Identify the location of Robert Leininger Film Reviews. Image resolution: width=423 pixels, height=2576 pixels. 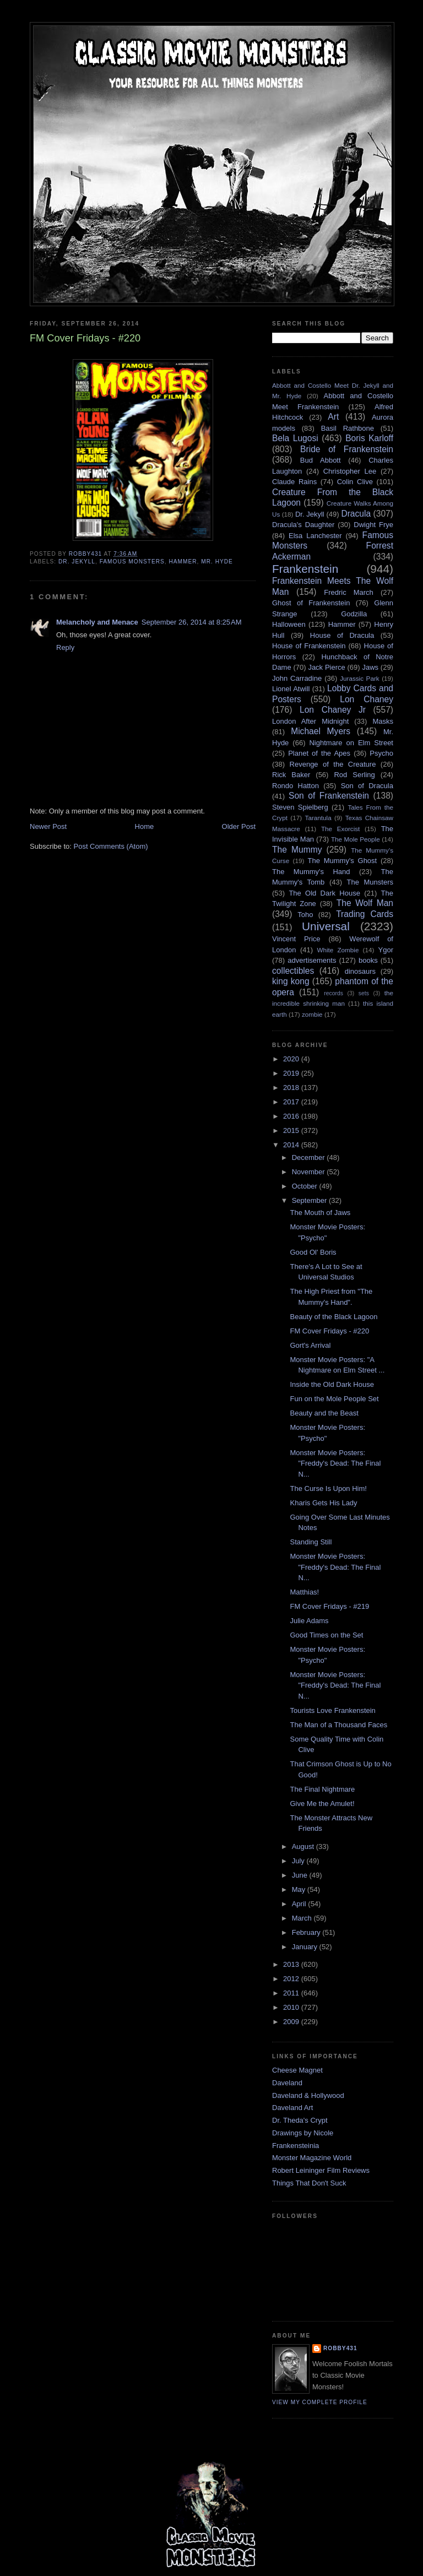
(321, 2170).